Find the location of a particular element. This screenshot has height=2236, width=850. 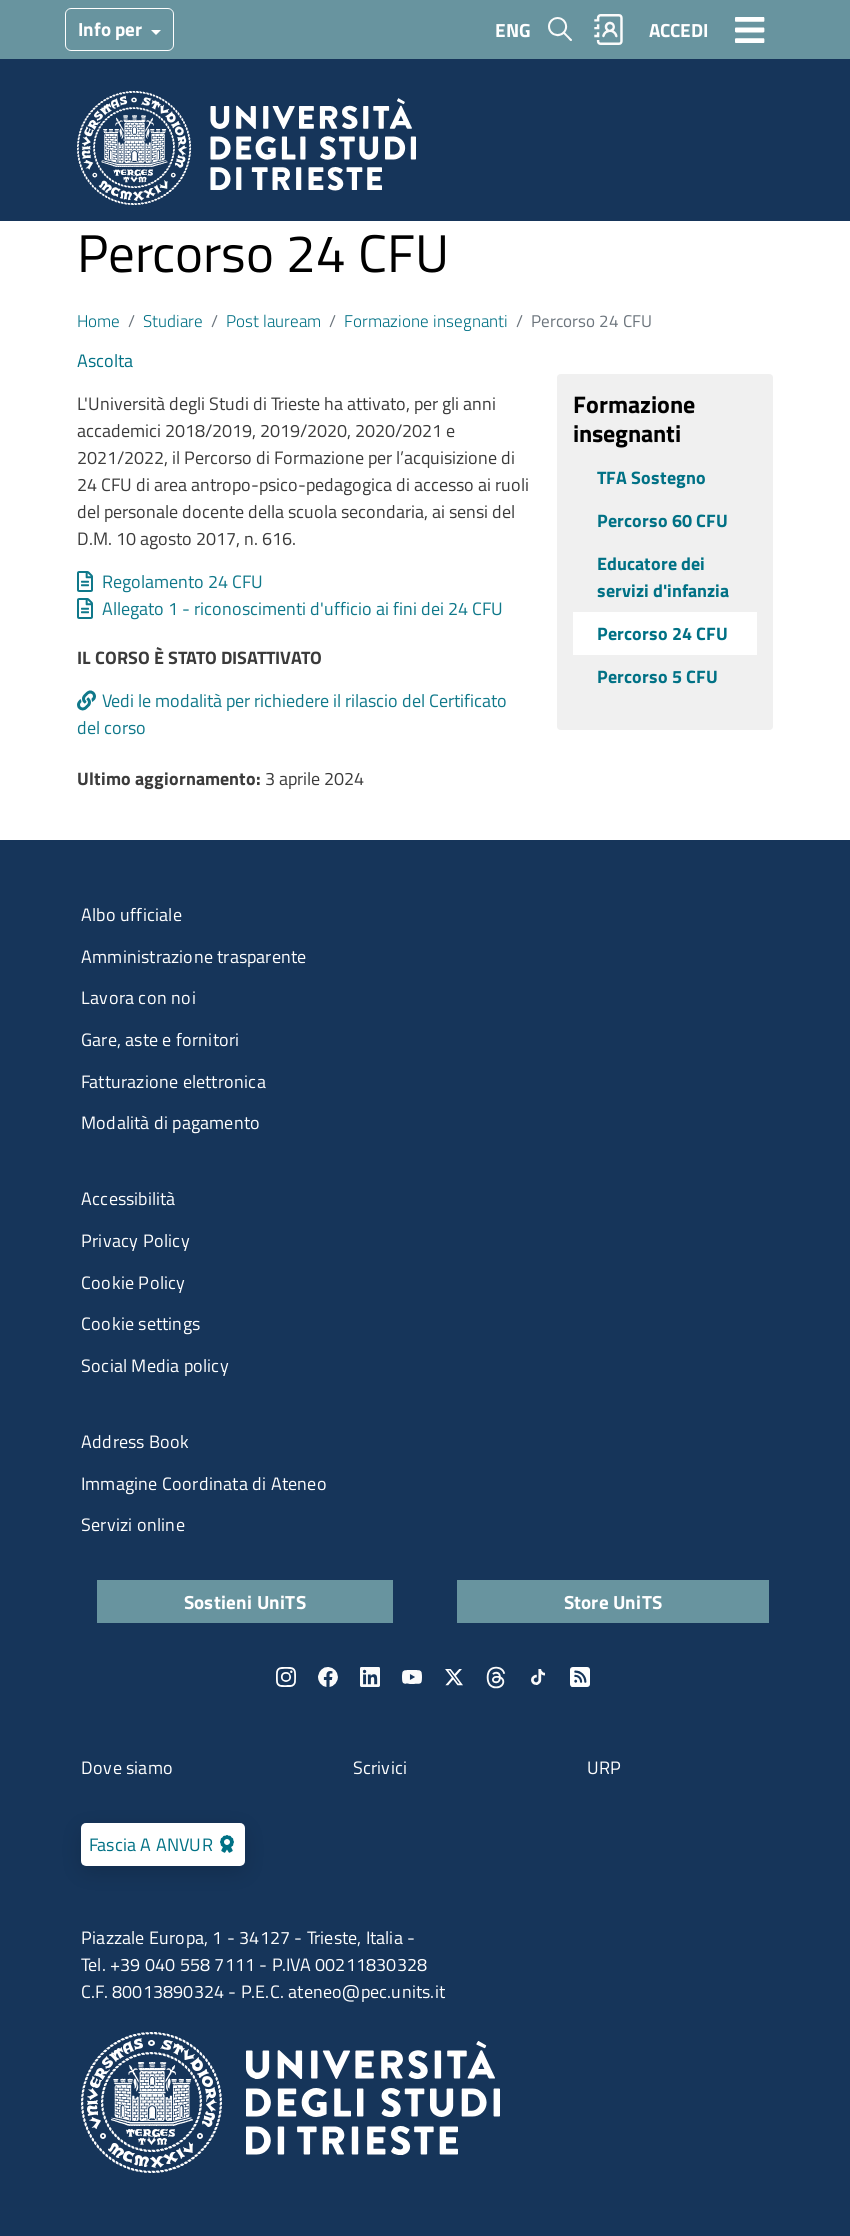

Accessibilità is located at coordinates (128, 1198).